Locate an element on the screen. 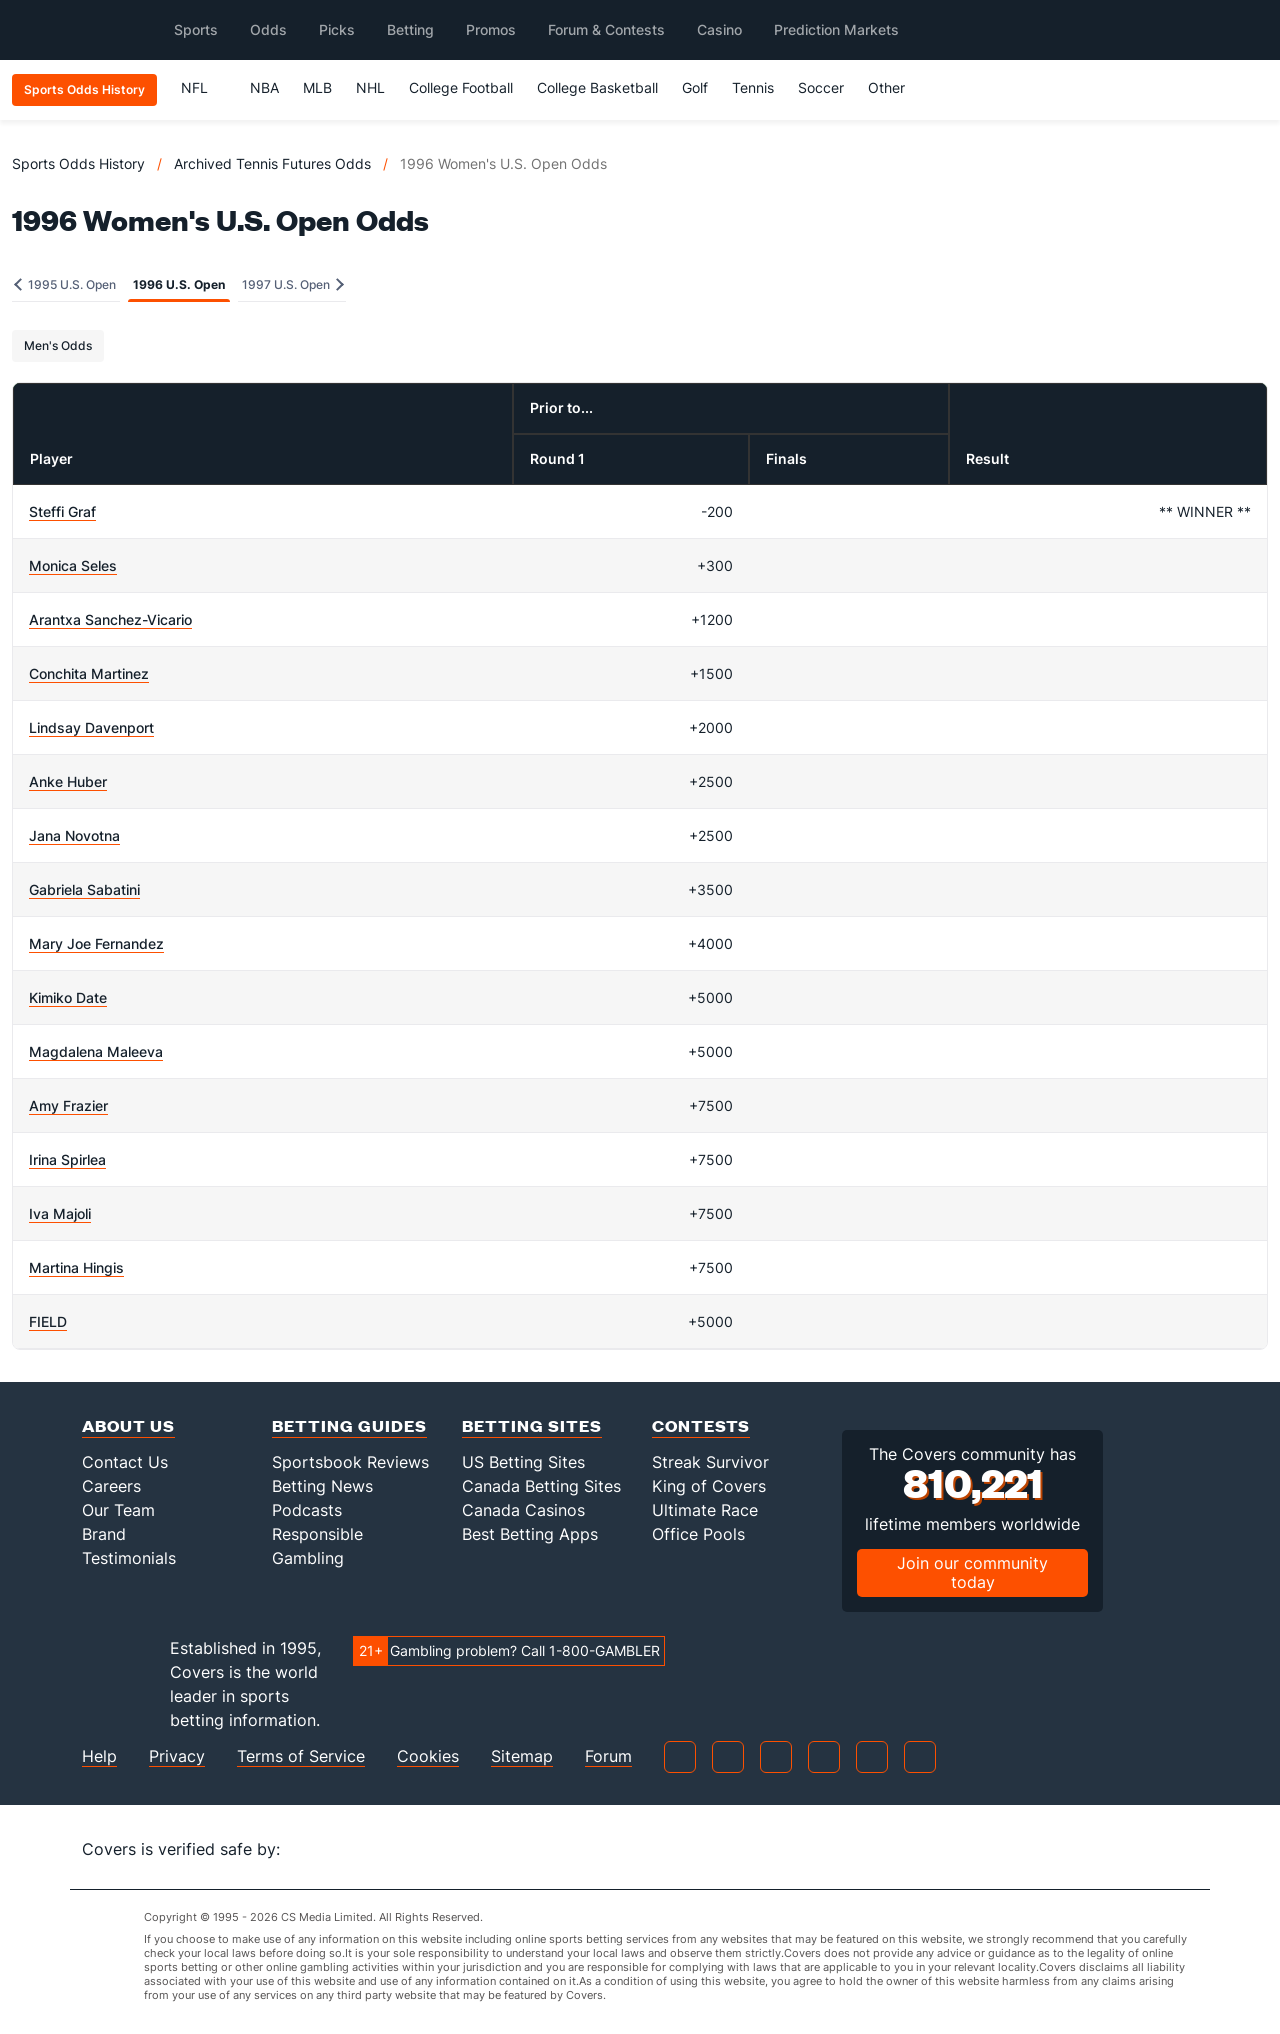  Lindsay Davenport is located at coordinates (91, 727).